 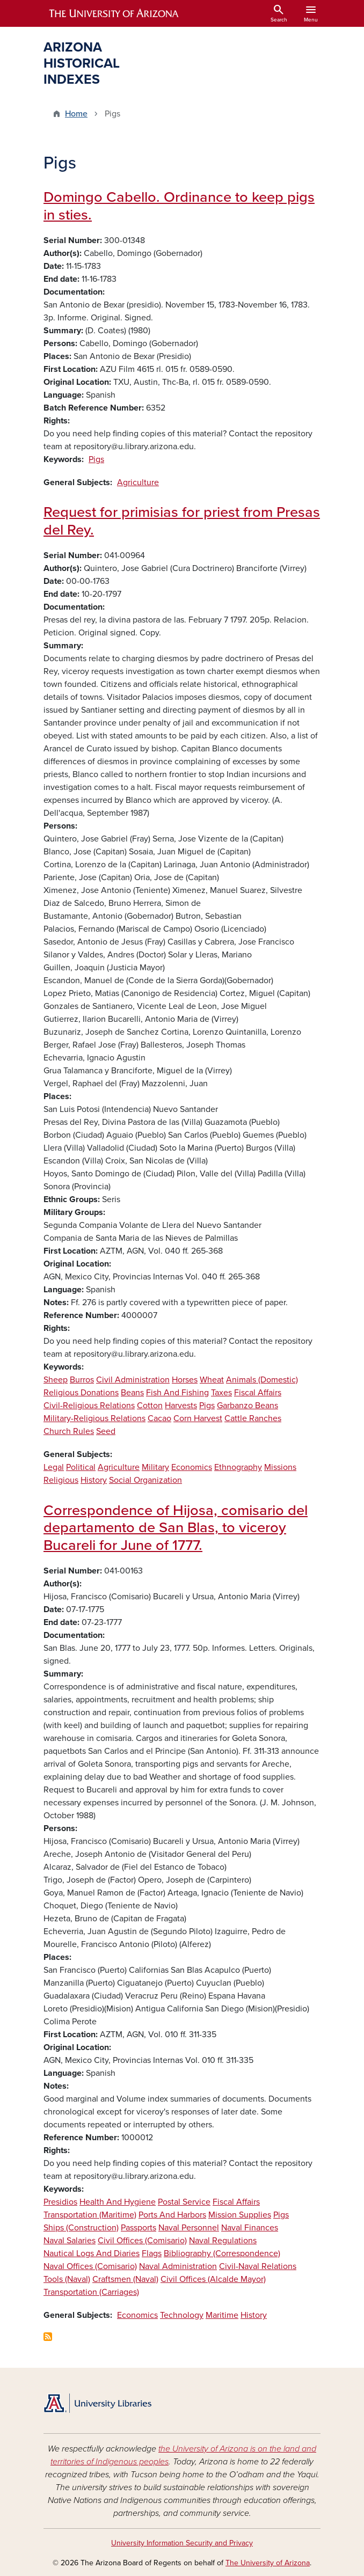 What do you see at coordinates (138, 2227) in the screenshot?
I see `Passports` at bounding box center [138, 2227].